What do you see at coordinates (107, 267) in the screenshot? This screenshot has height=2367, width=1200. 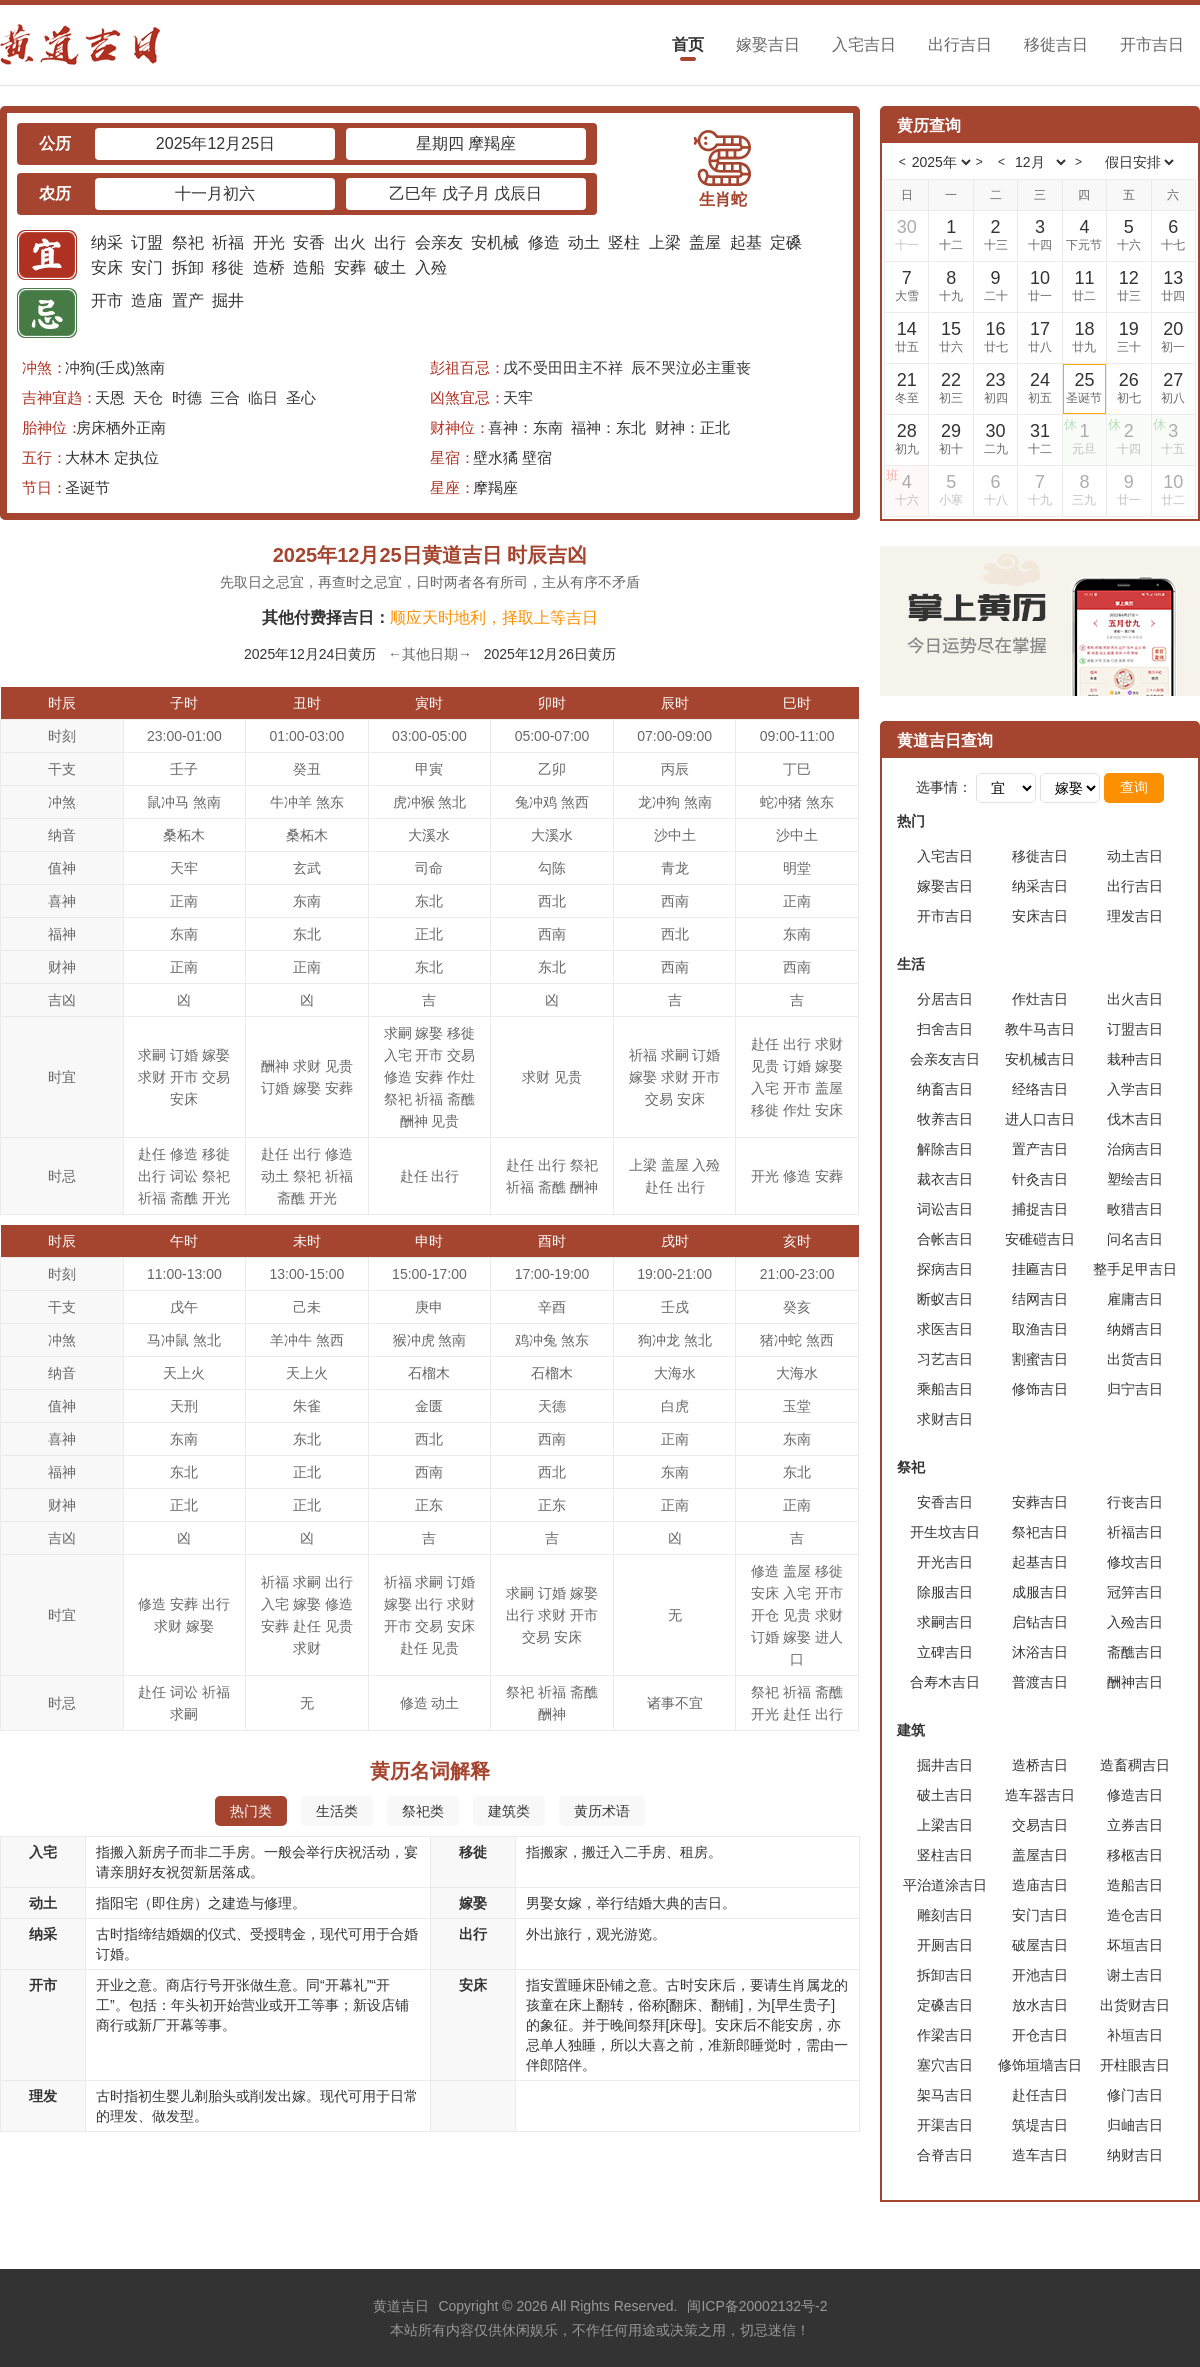 I see `安床` at bounding box center [107, 267].